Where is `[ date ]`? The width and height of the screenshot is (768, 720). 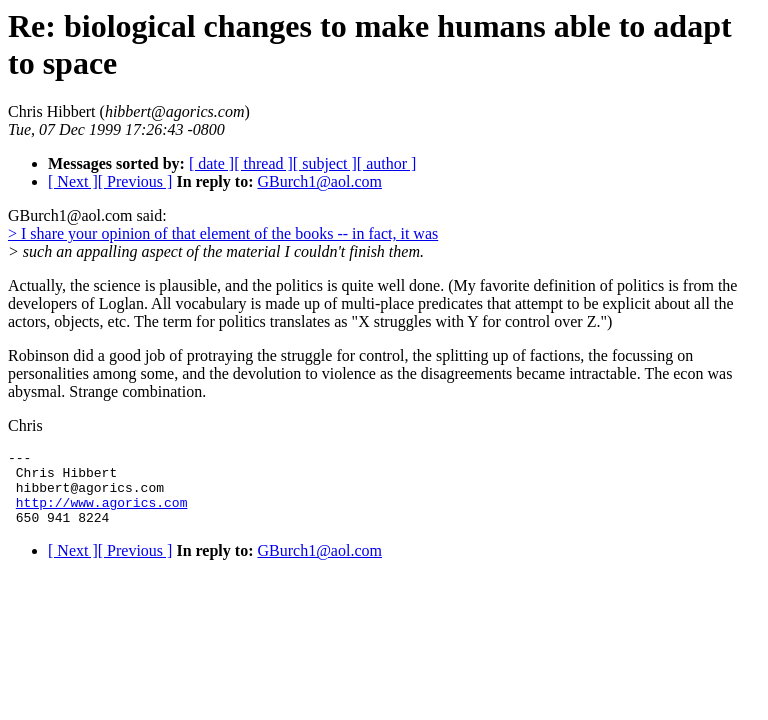 [ date ] is located at coordinates (211, 163).